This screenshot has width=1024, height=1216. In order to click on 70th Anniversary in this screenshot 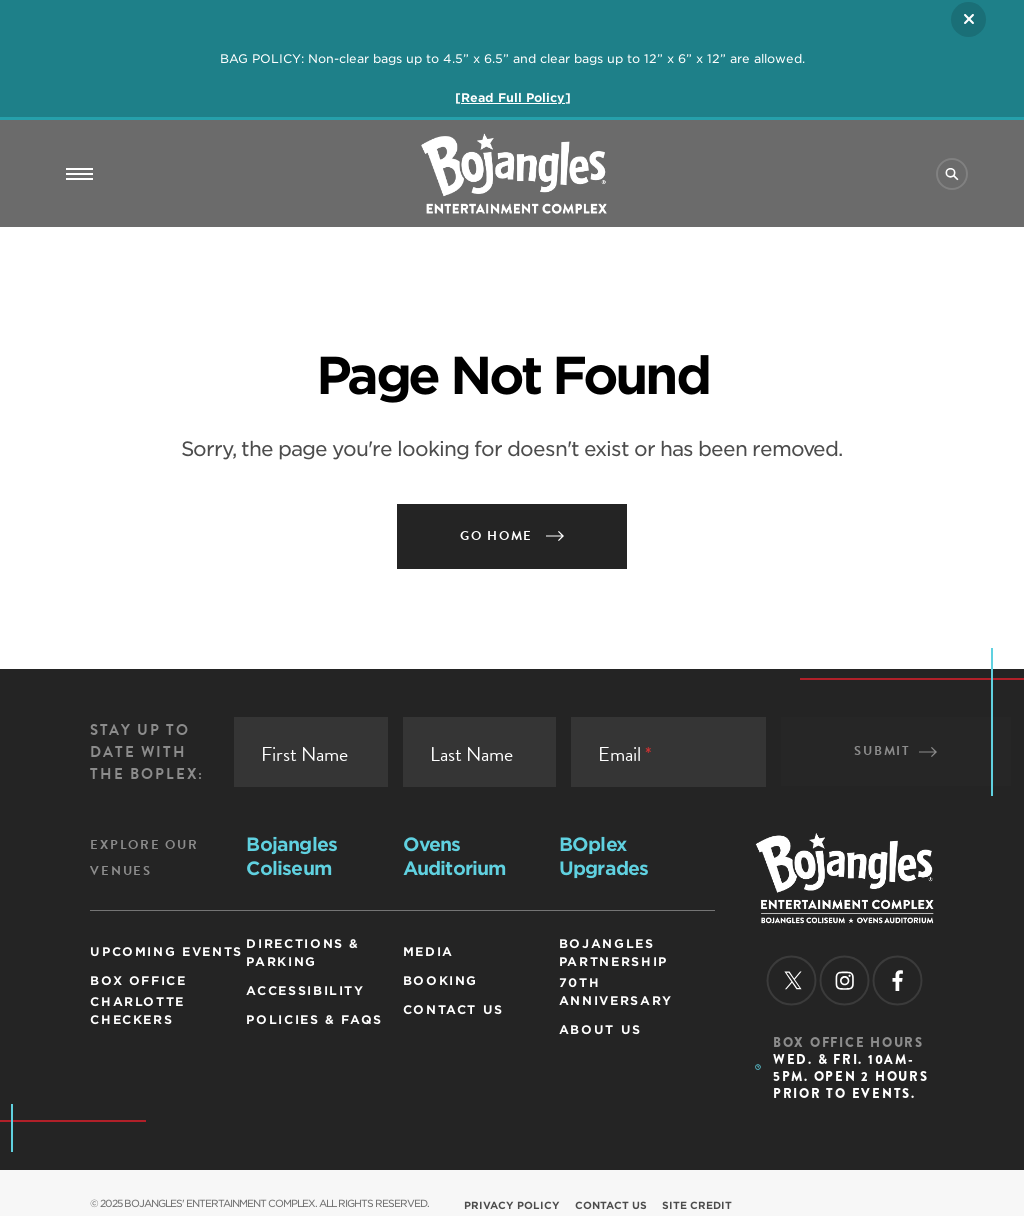, I will do `click(616, 991)`.